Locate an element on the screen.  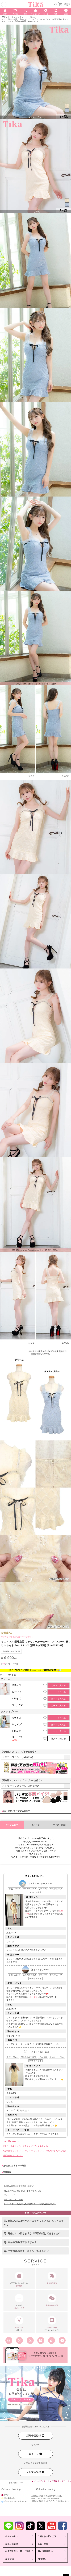
イメージ is located at coordinates (35, 1825).